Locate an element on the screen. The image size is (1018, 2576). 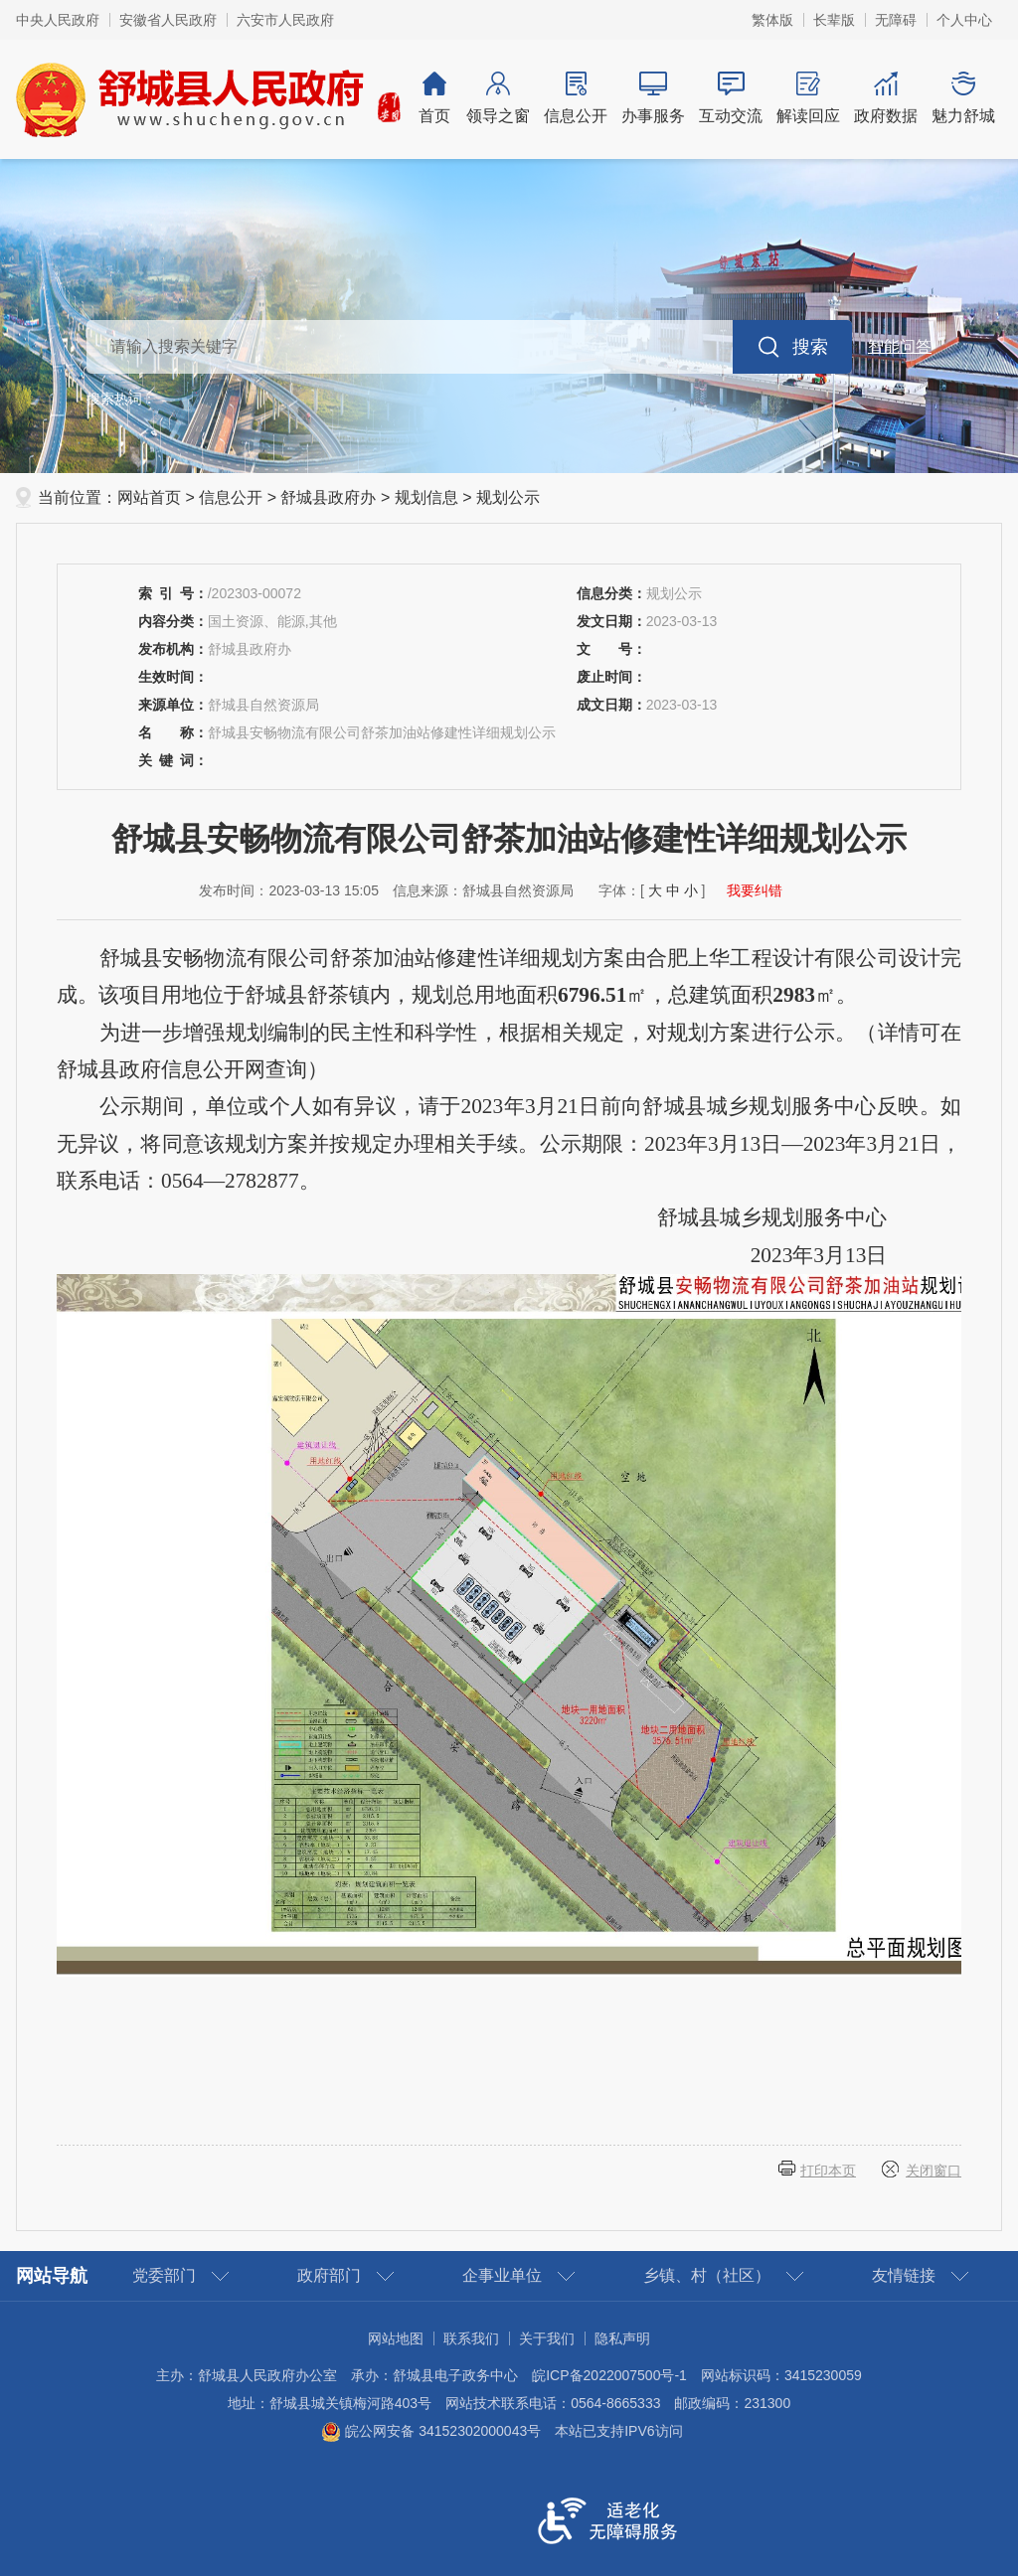
打印本页 is located at coordinates (828, 2170).